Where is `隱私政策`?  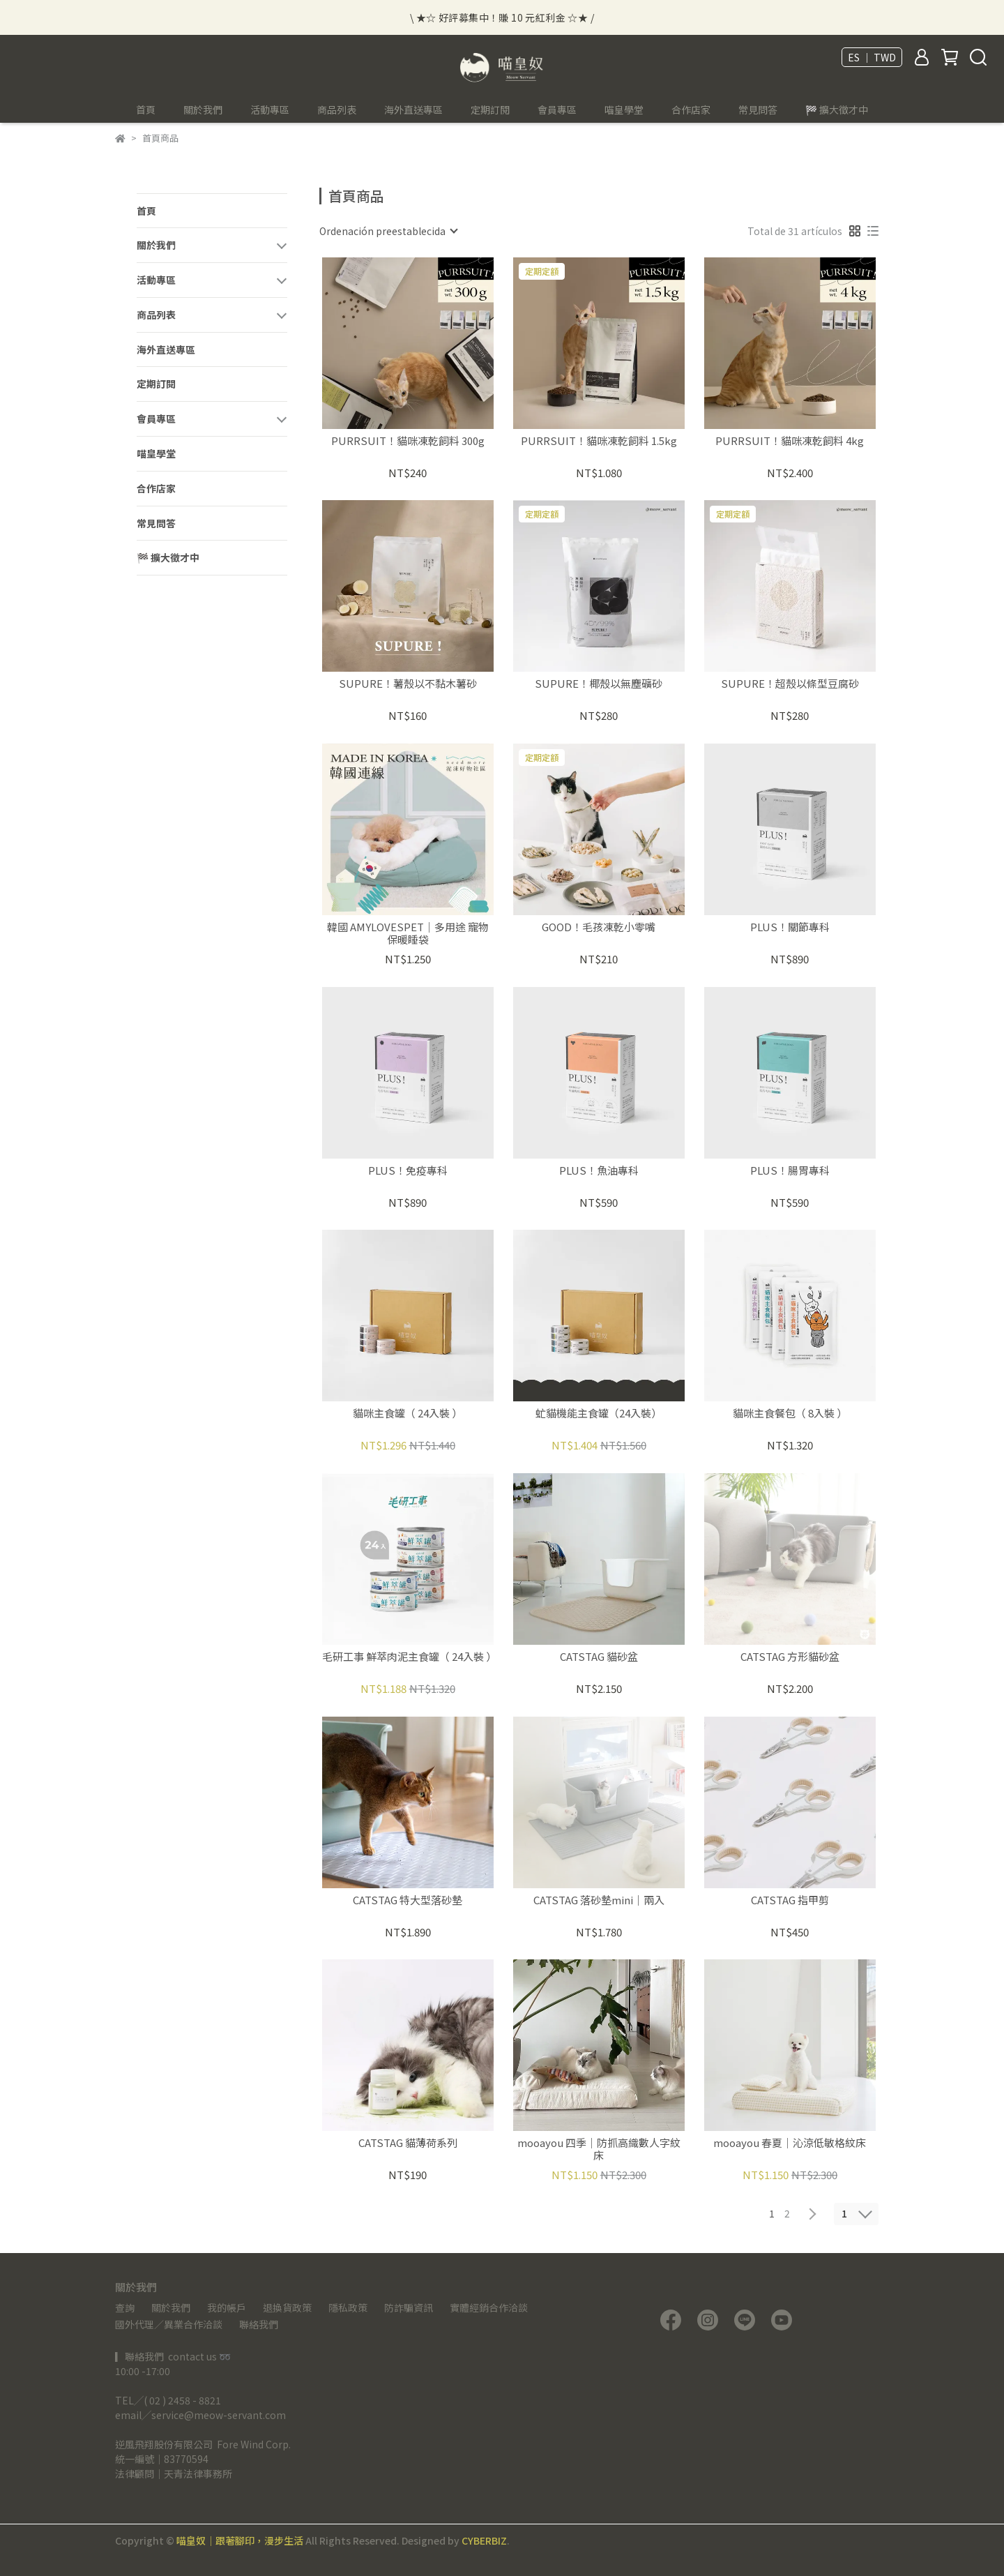 隱私政策 is located at coordinates (347, 2307).